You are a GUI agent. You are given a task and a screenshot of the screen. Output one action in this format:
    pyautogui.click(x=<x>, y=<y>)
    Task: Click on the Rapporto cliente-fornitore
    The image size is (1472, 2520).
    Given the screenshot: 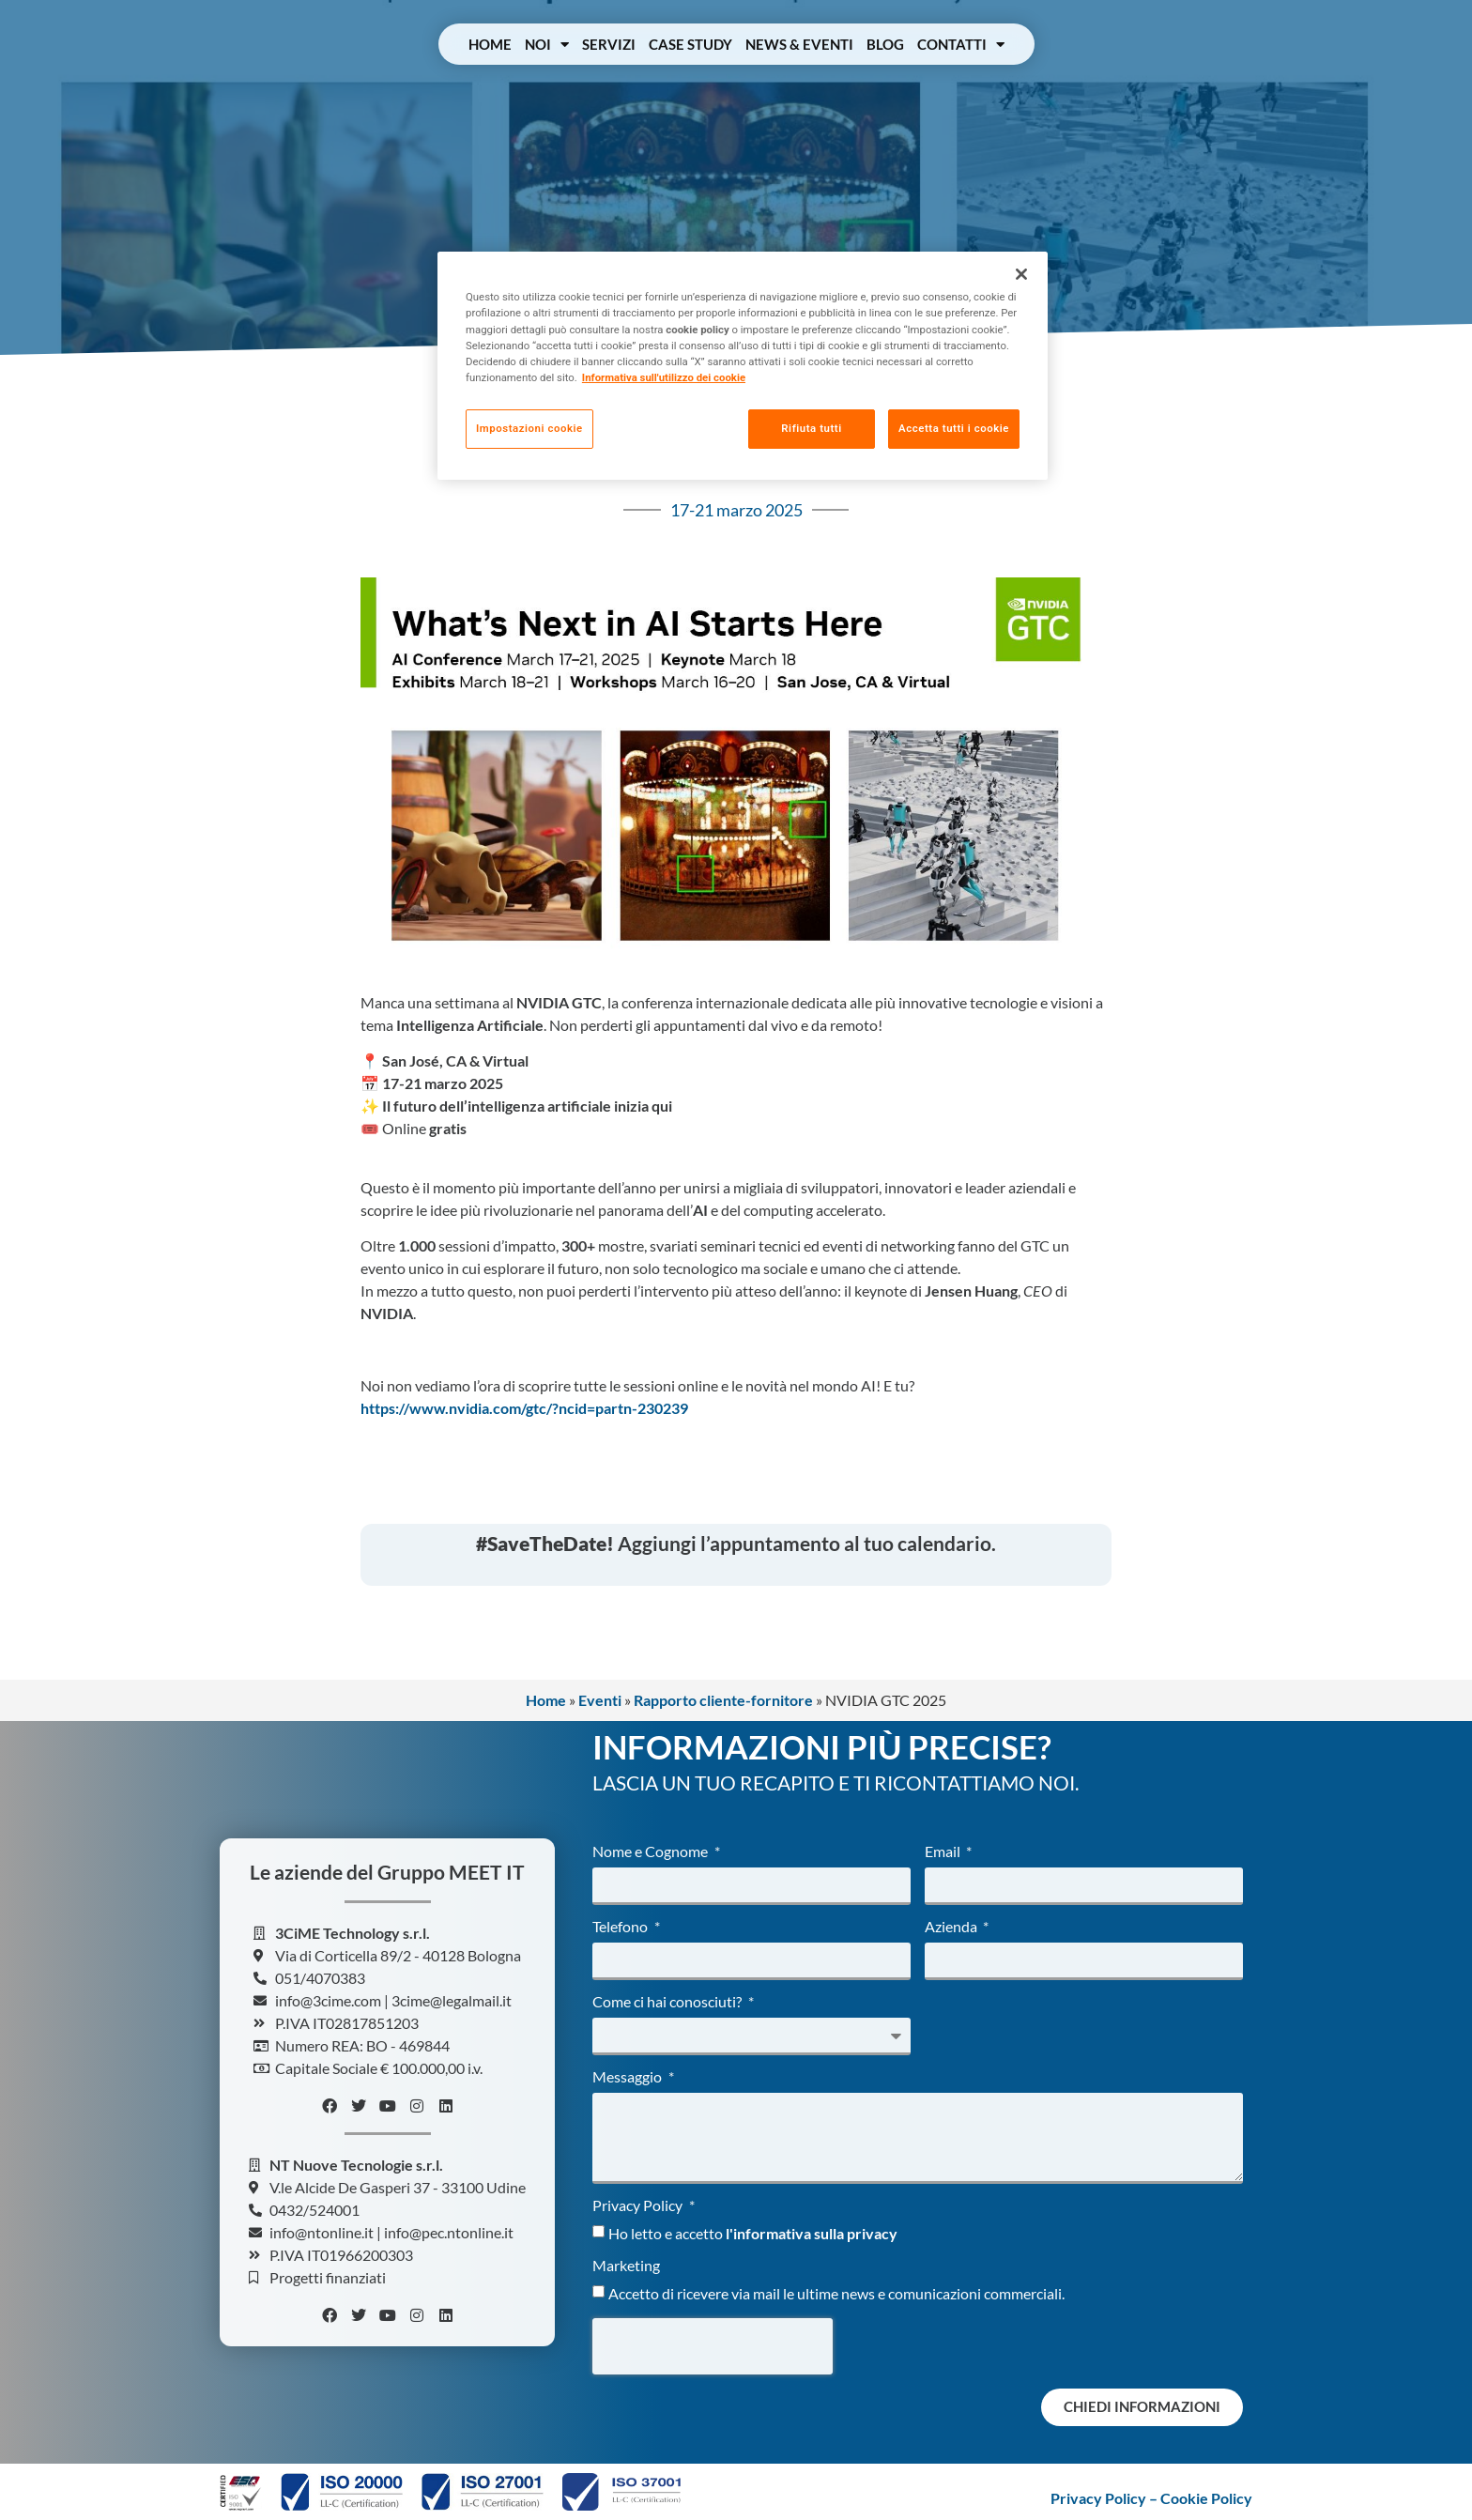 What is the action you would take?
    pyautogui.click(x=723, y=1700)
    